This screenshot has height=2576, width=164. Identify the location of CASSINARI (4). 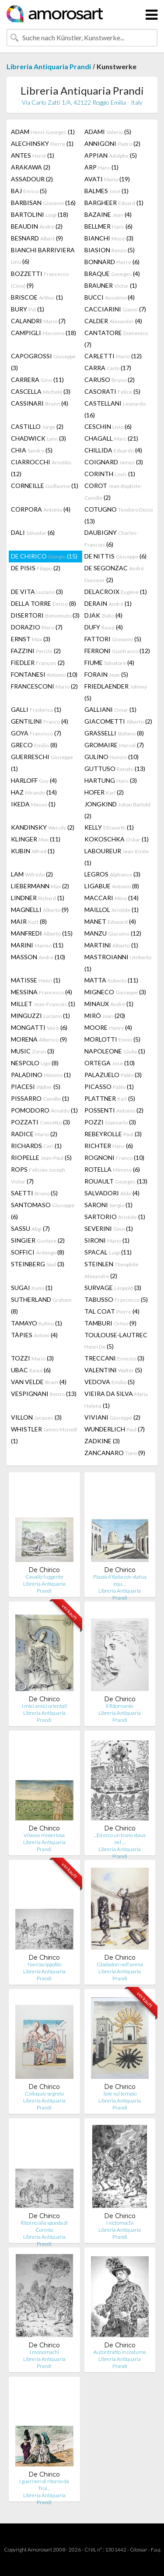
(39, 403).